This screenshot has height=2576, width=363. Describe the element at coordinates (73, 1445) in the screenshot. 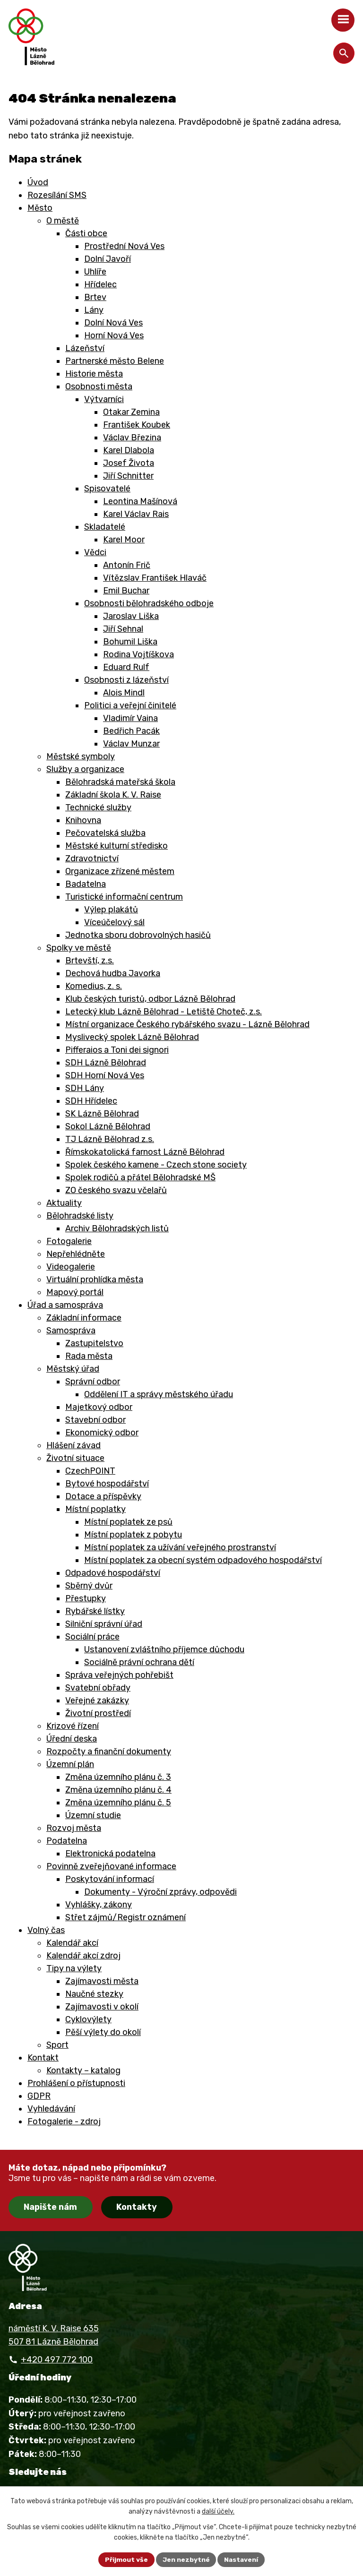

I see `Hlášení závad` at that location.